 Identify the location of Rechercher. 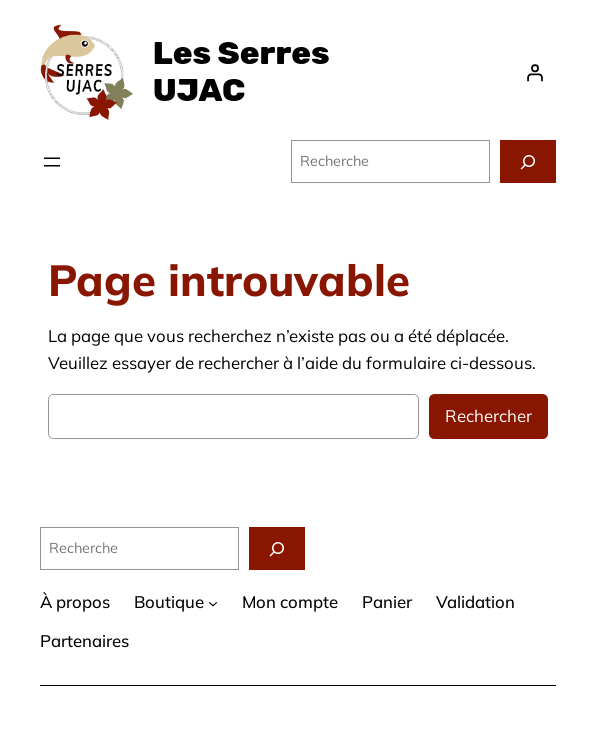
(488, 415).